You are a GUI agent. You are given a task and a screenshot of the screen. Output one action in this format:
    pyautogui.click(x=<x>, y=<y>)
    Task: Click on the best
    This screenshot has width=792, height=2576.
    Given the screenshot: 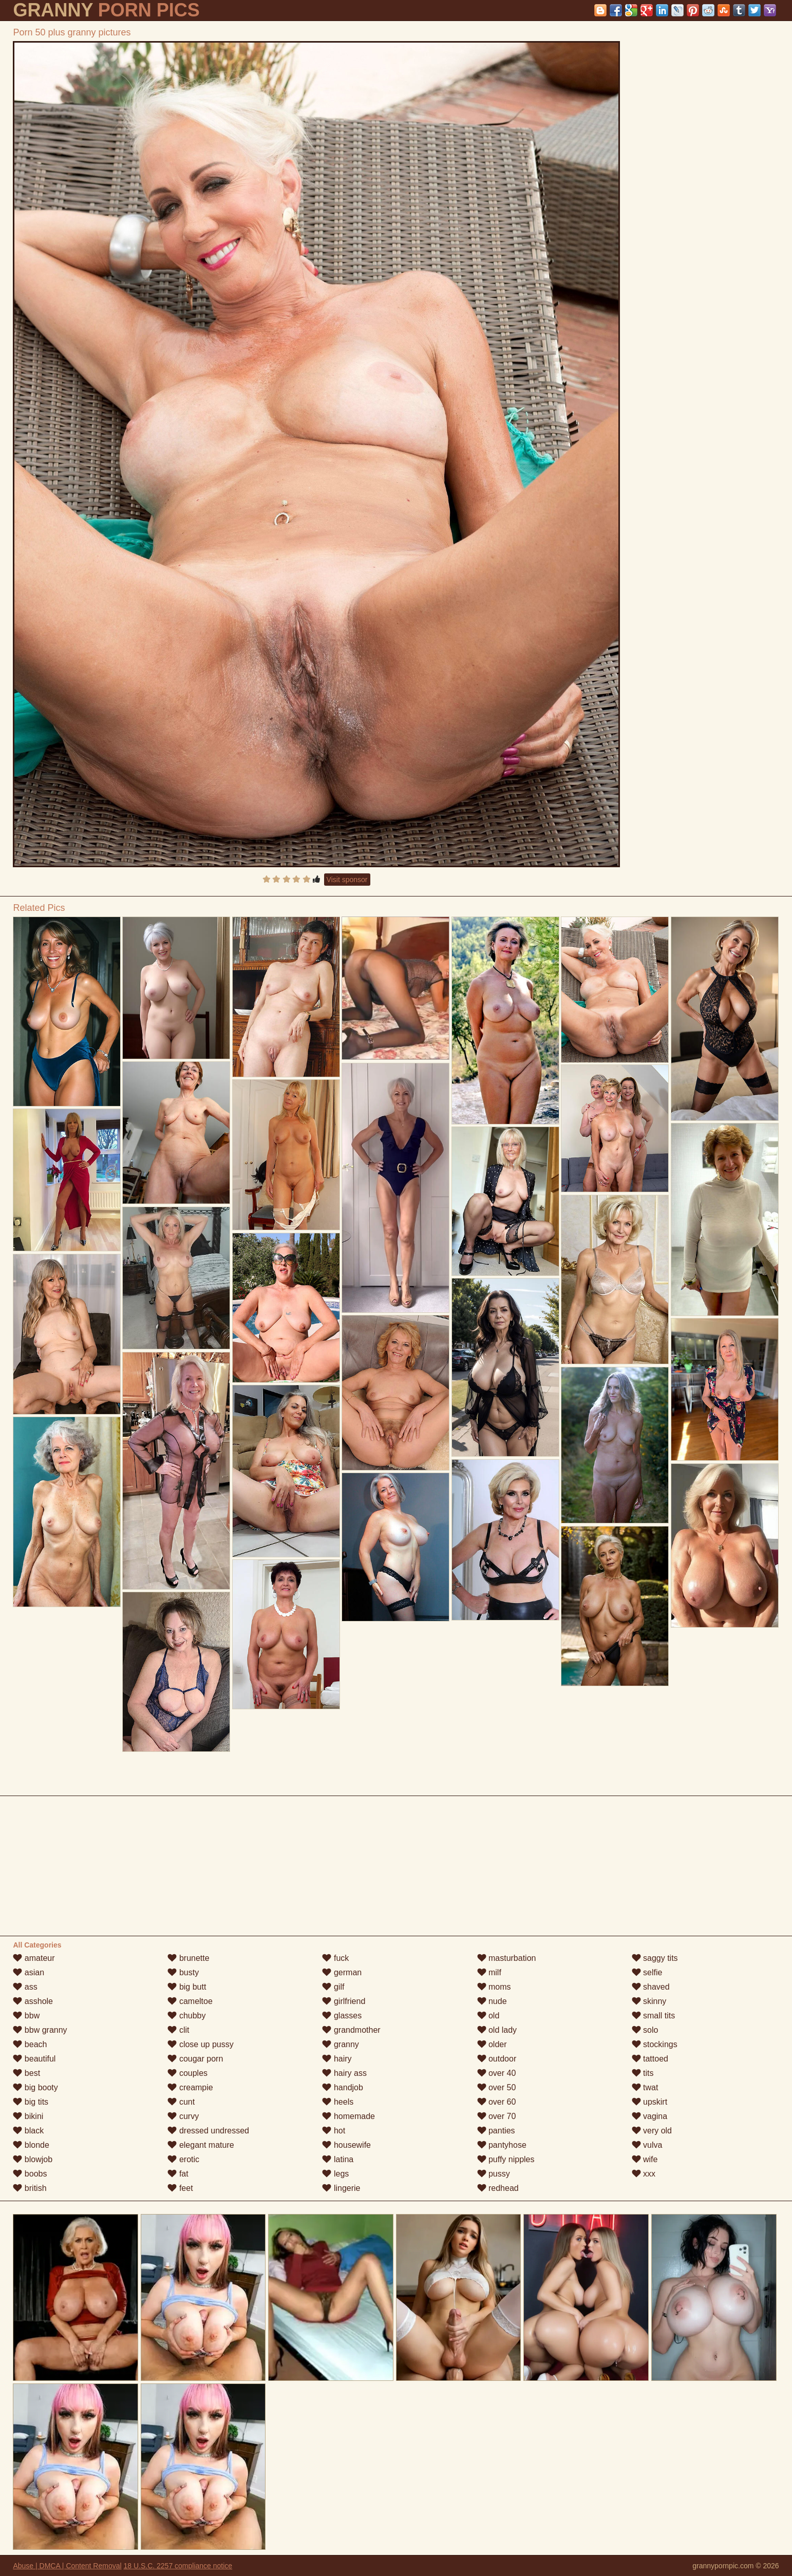 What is the action you would take?
    pyautogui.click(x=26, y=2073)
    